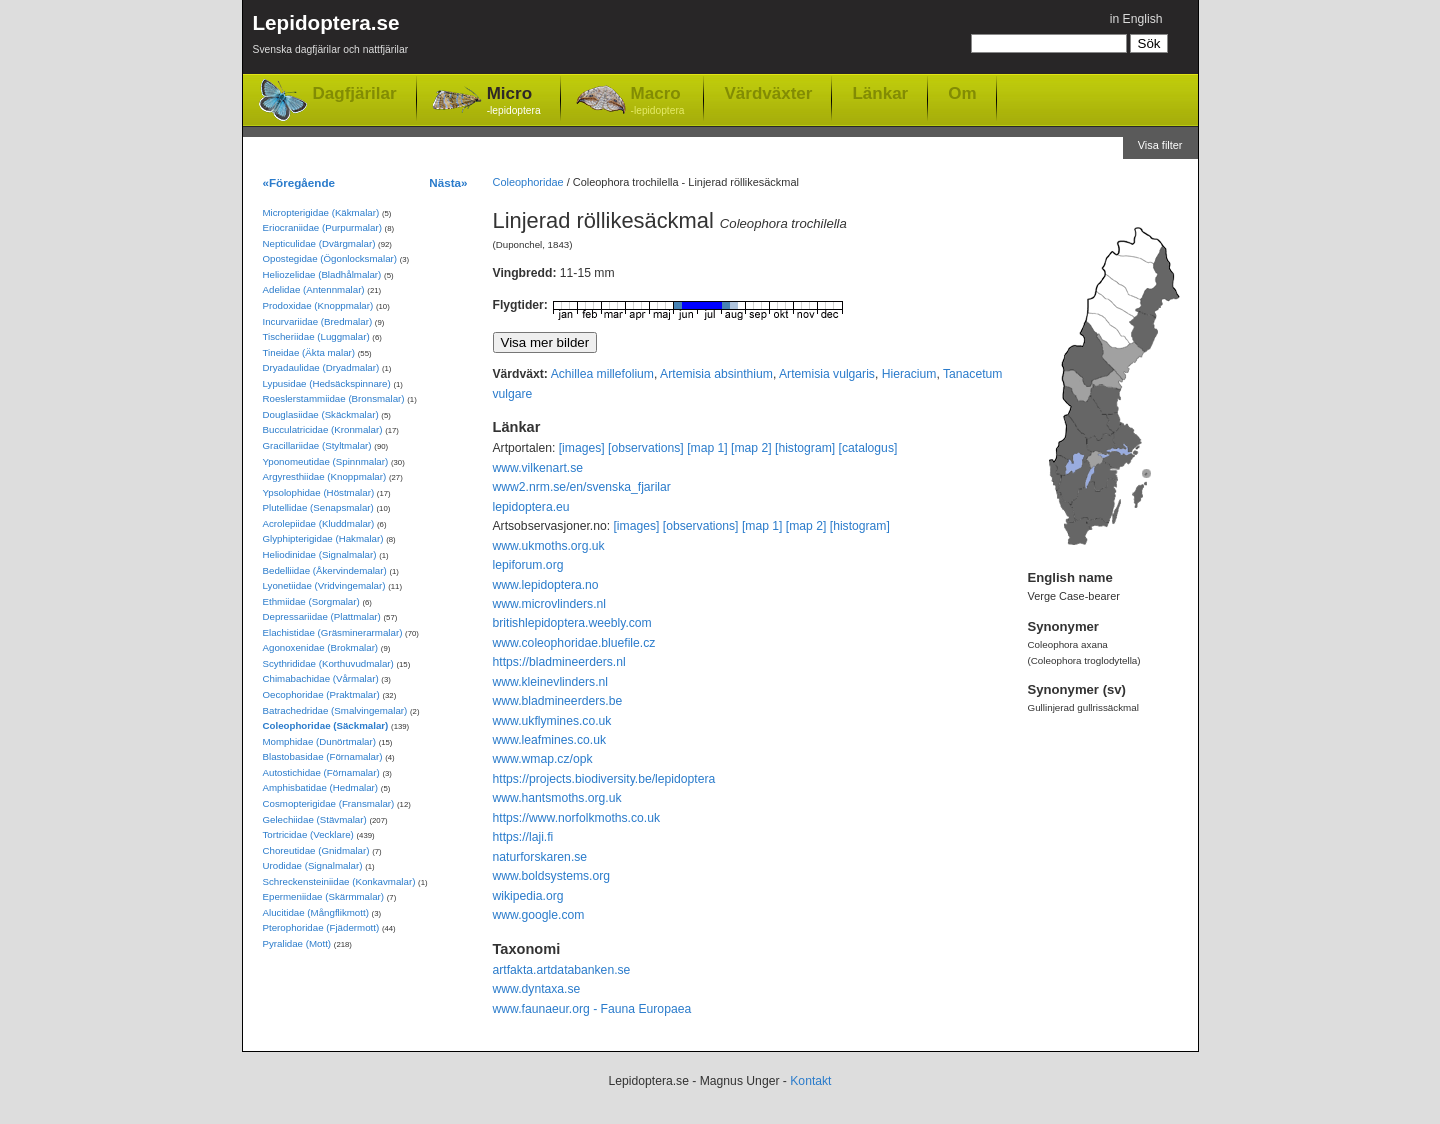 The width and height of the screenshot is (1440, 1124). Describe the element at coordinates (1160, 145) in the screenshot. I see `Visa filter` at that location.